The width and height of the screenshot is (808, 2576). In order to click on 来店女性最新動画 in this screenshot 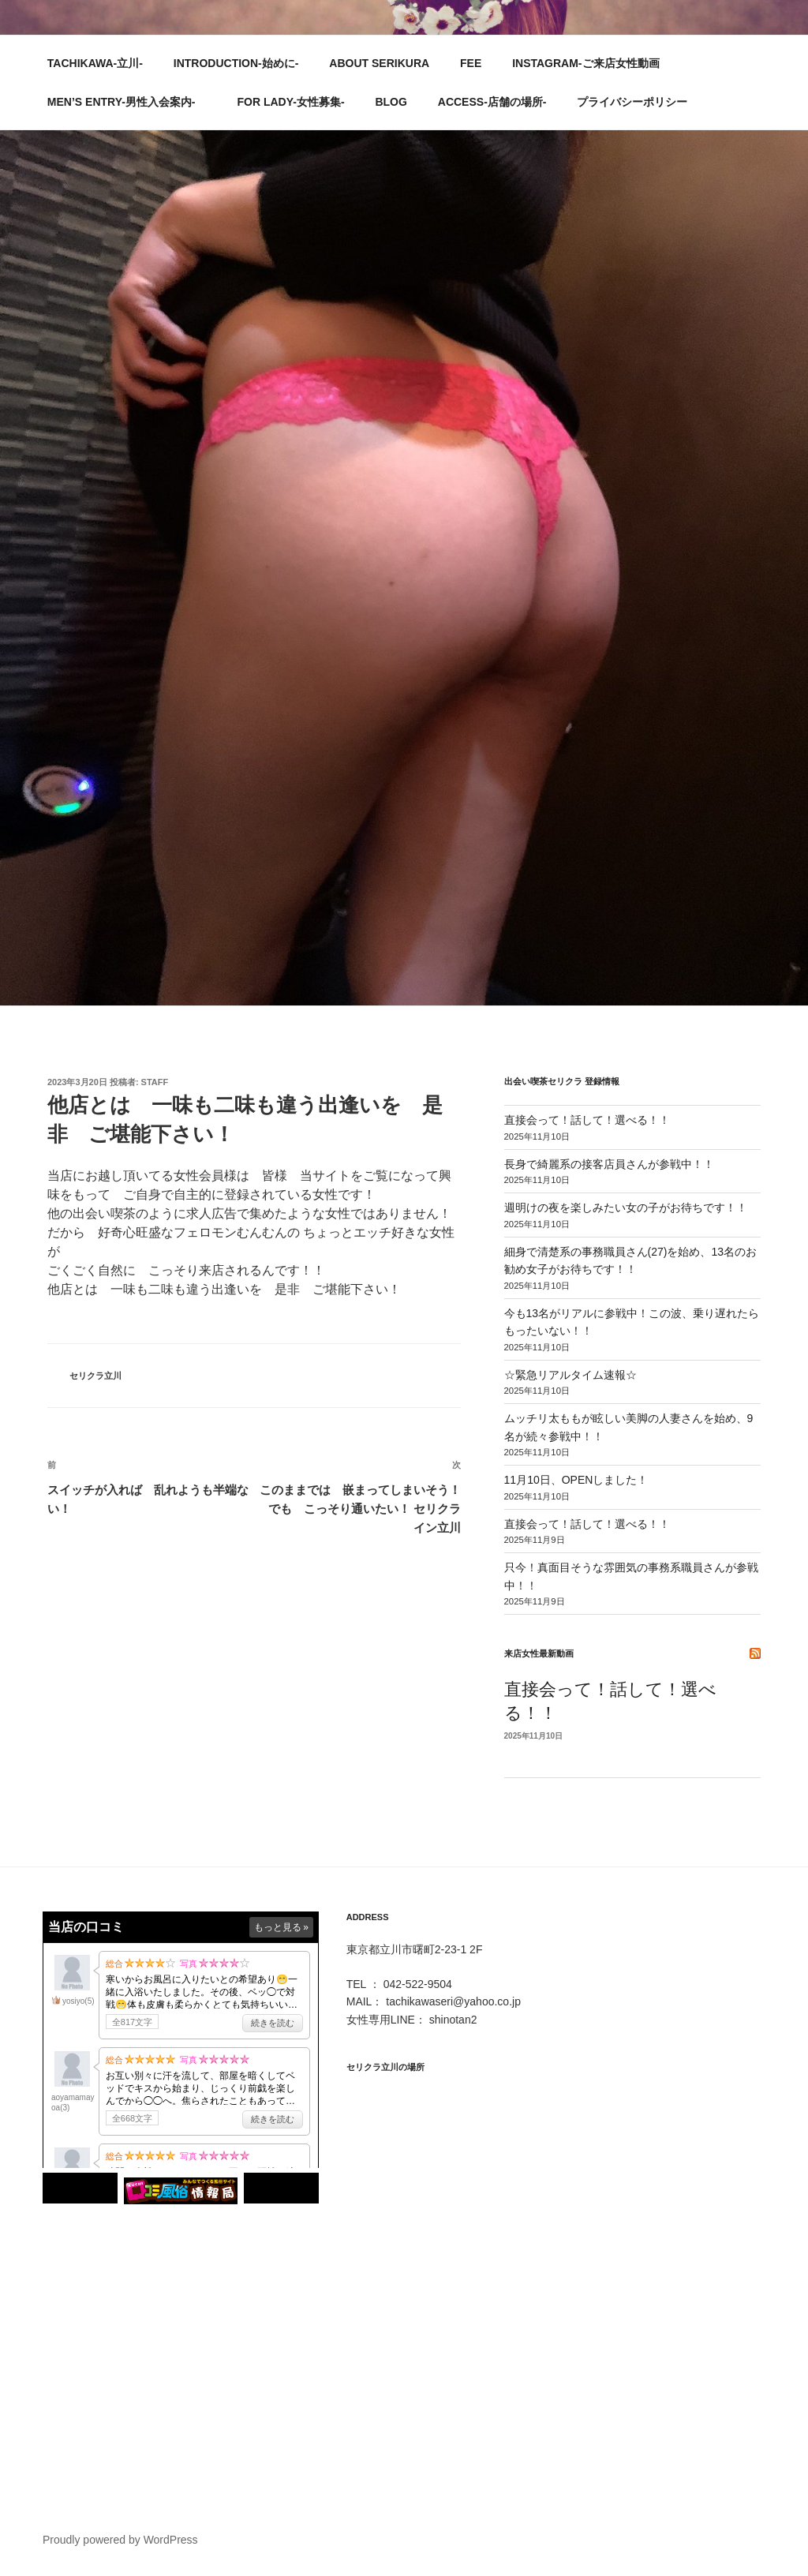, I will do `click(539, 1653)`.